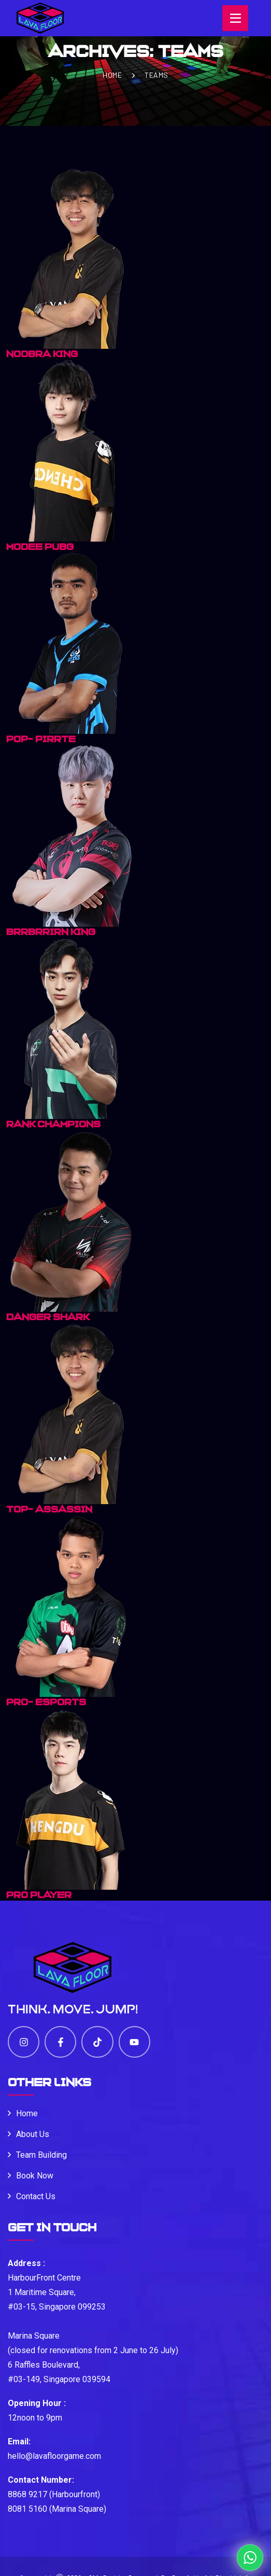  Describe the element at coordinates (40, 547) in the screenshot. I see `MODEE PUBG` at that location.